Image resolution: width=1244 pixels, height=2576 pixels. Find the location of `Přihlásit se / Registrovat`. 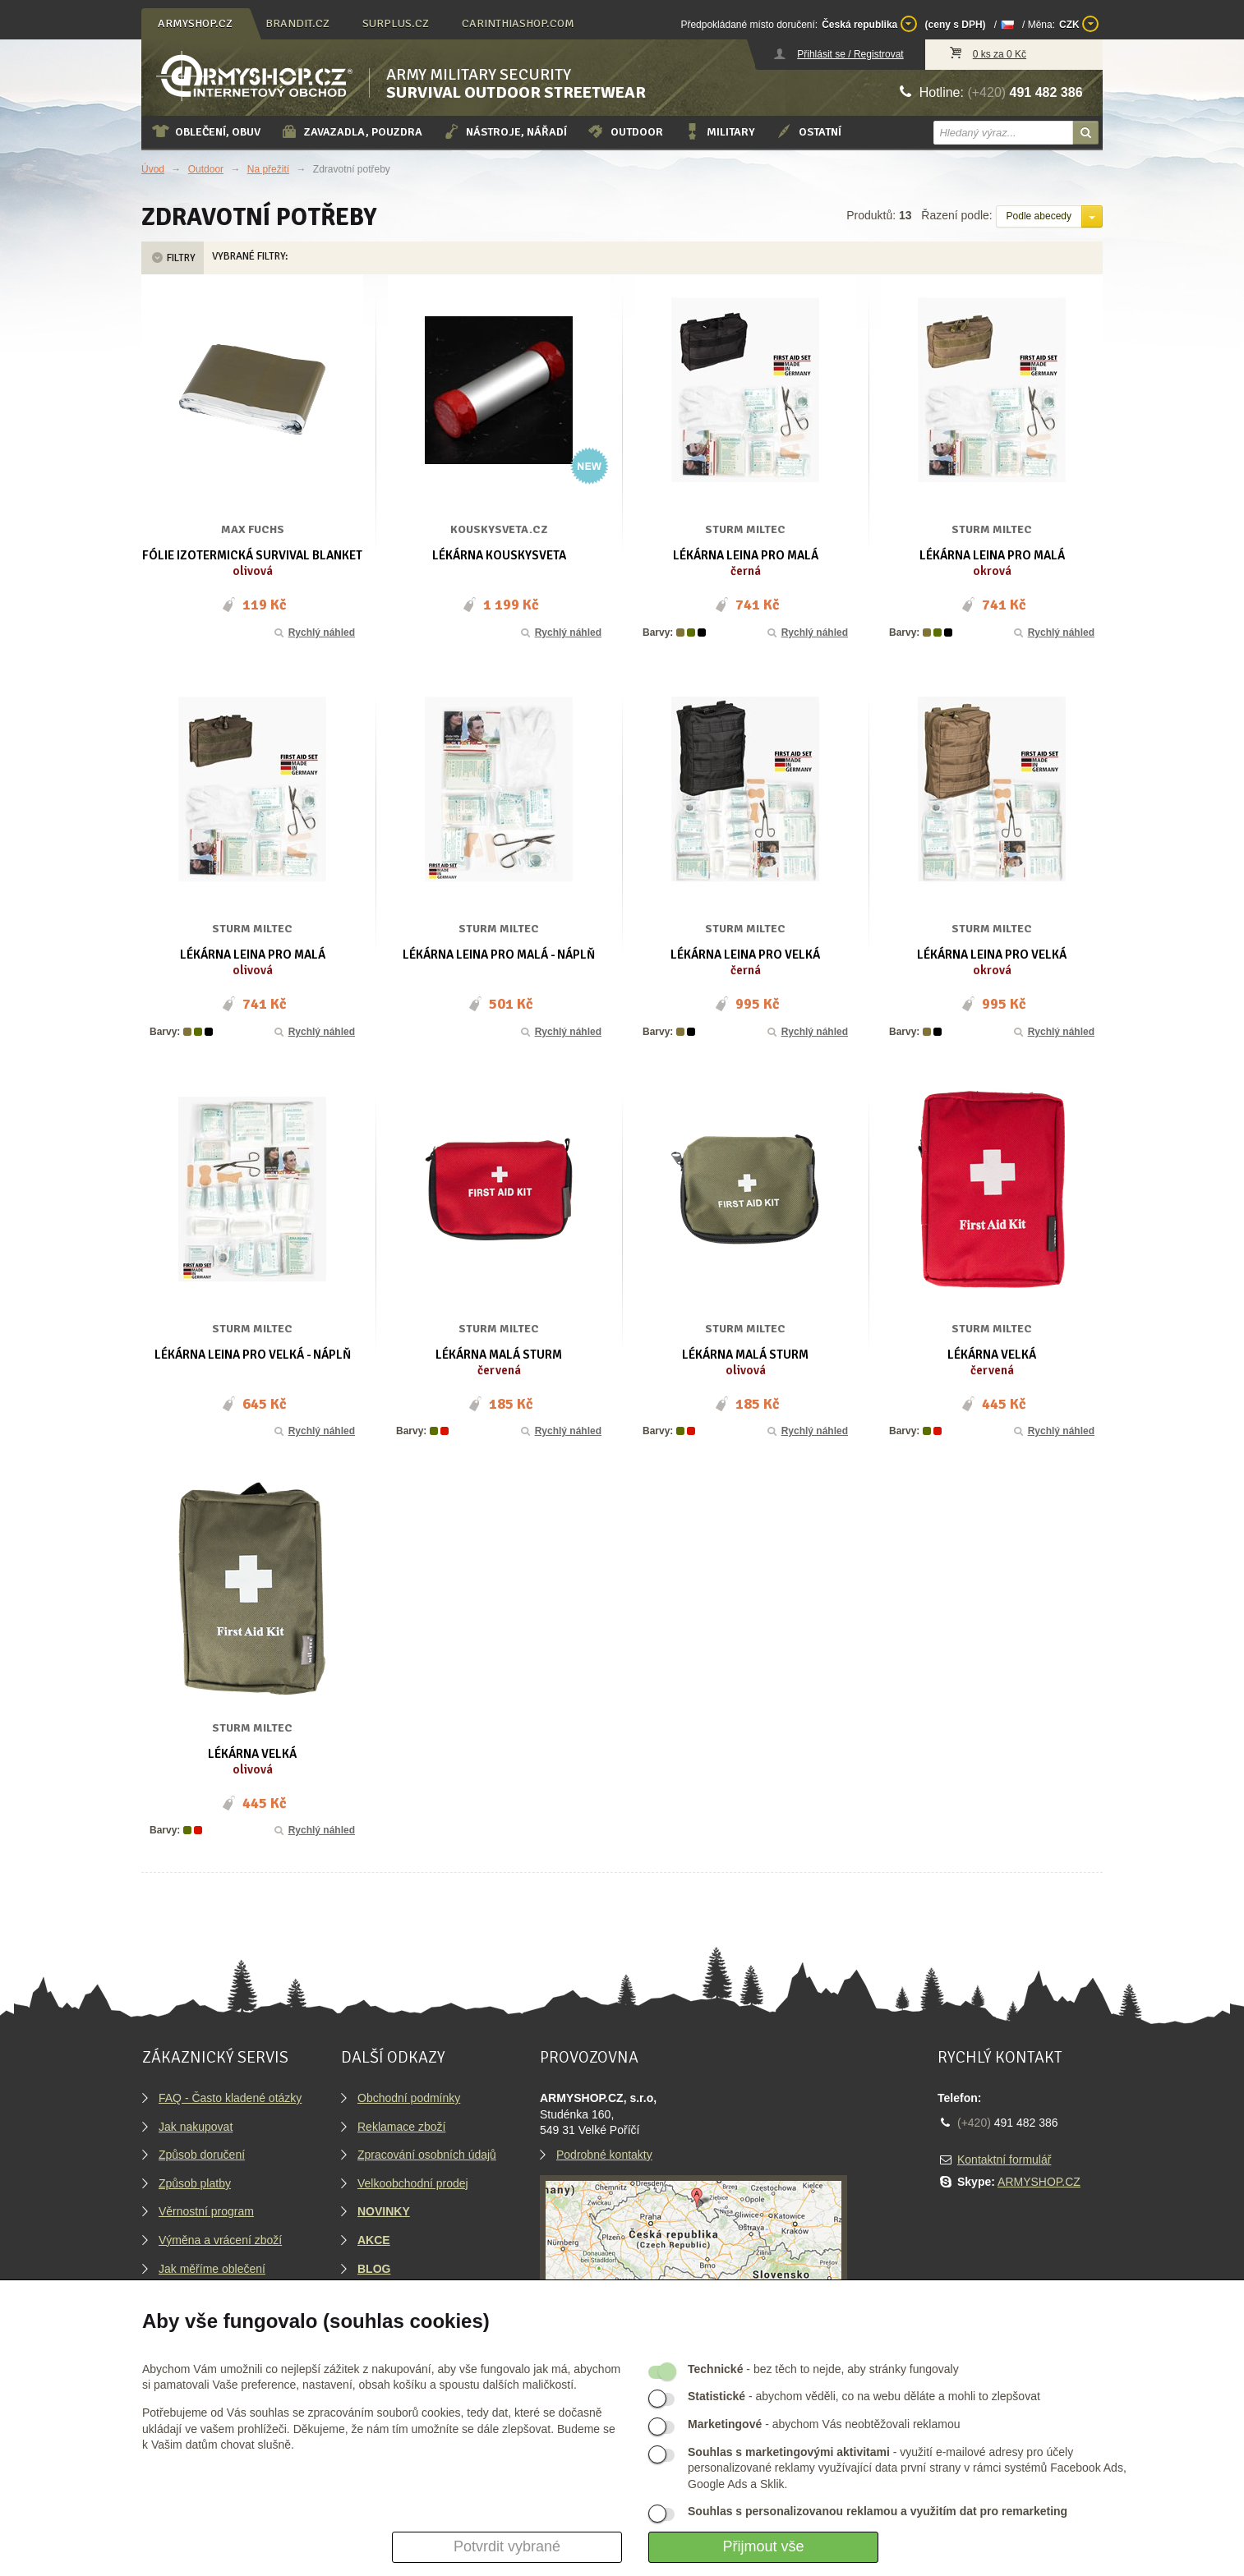

Přihlásit se / Registrovat is located at coordinates (850, 54).